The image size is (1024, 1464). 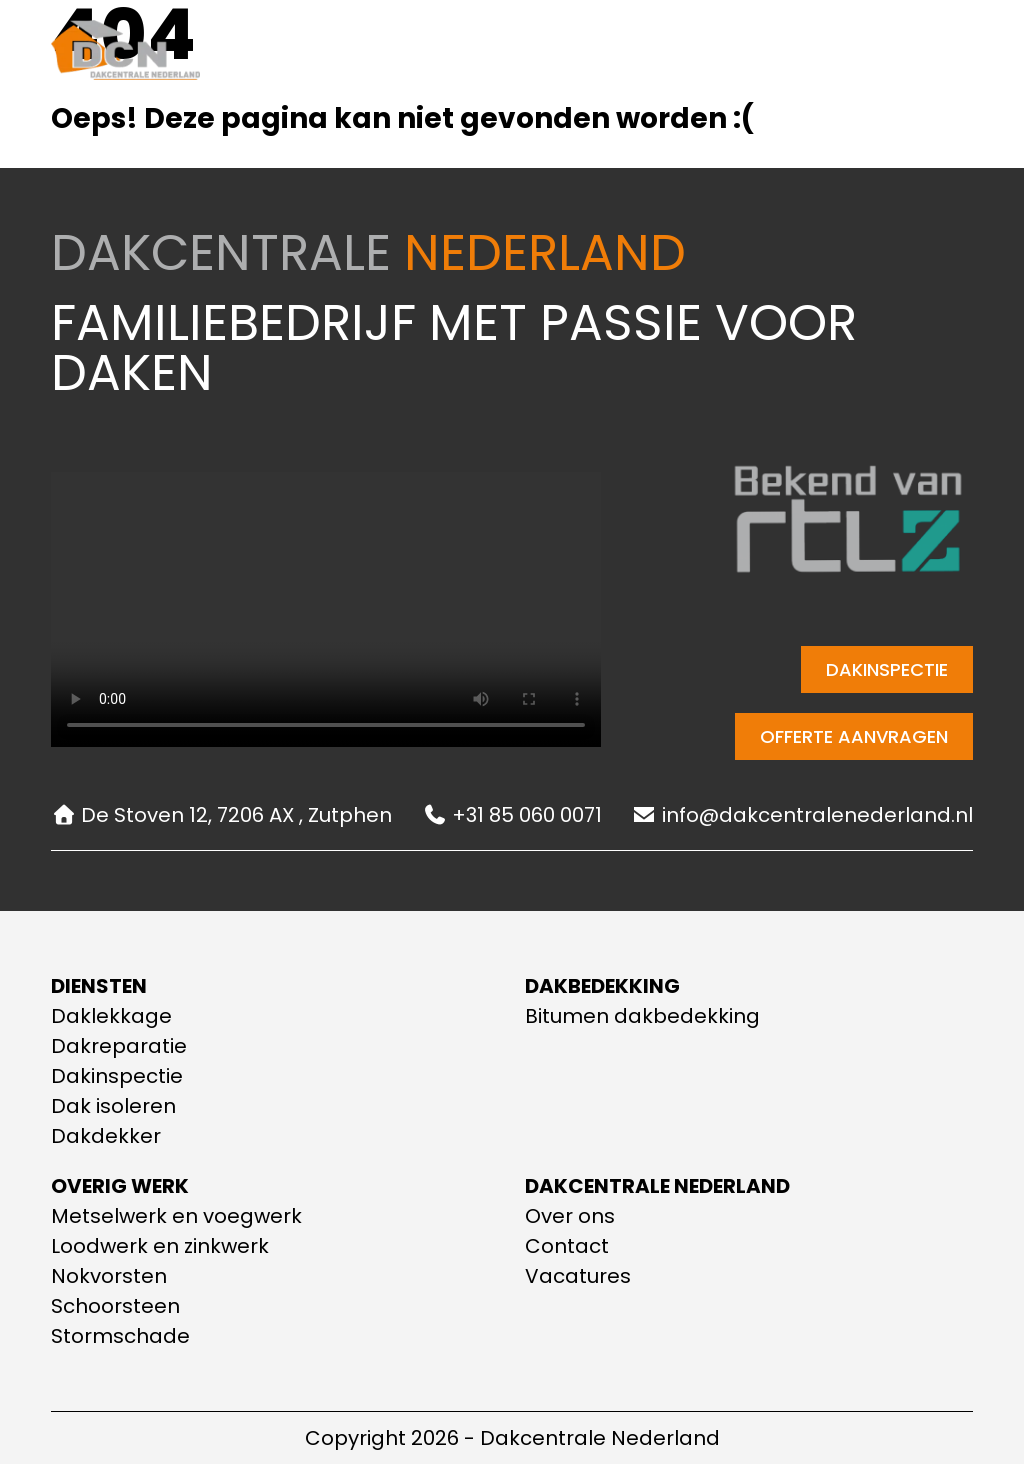 What do you see at coordinates (642, 1016) in the screenshot?
I see `Bitumen dakbedekking` at bounding box center [642, 1016].